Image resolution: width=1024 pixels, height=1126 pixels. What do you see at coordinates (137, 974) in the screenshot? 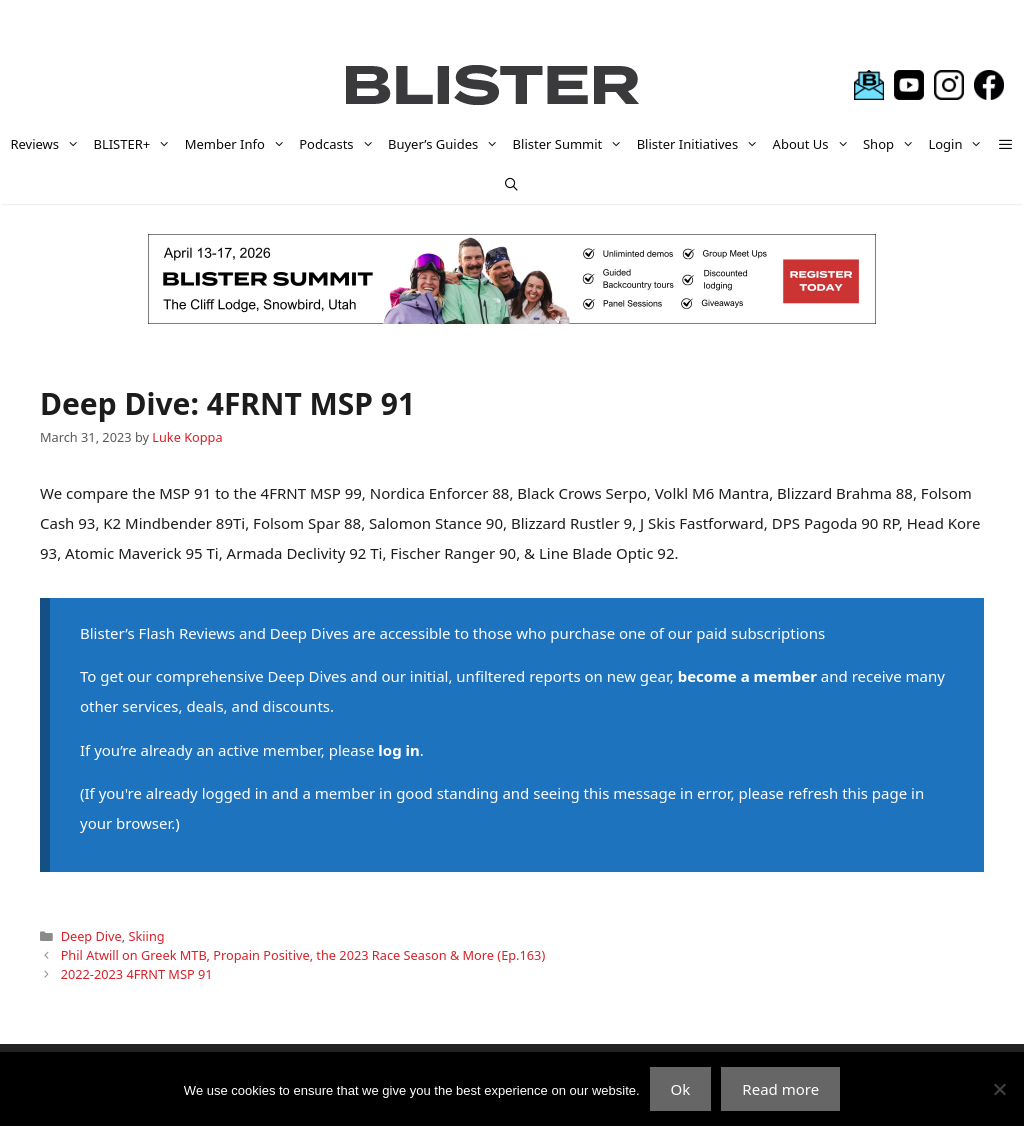
I see `2022-2023 4FRNT MSP 91` at bounding box center [137, 974].